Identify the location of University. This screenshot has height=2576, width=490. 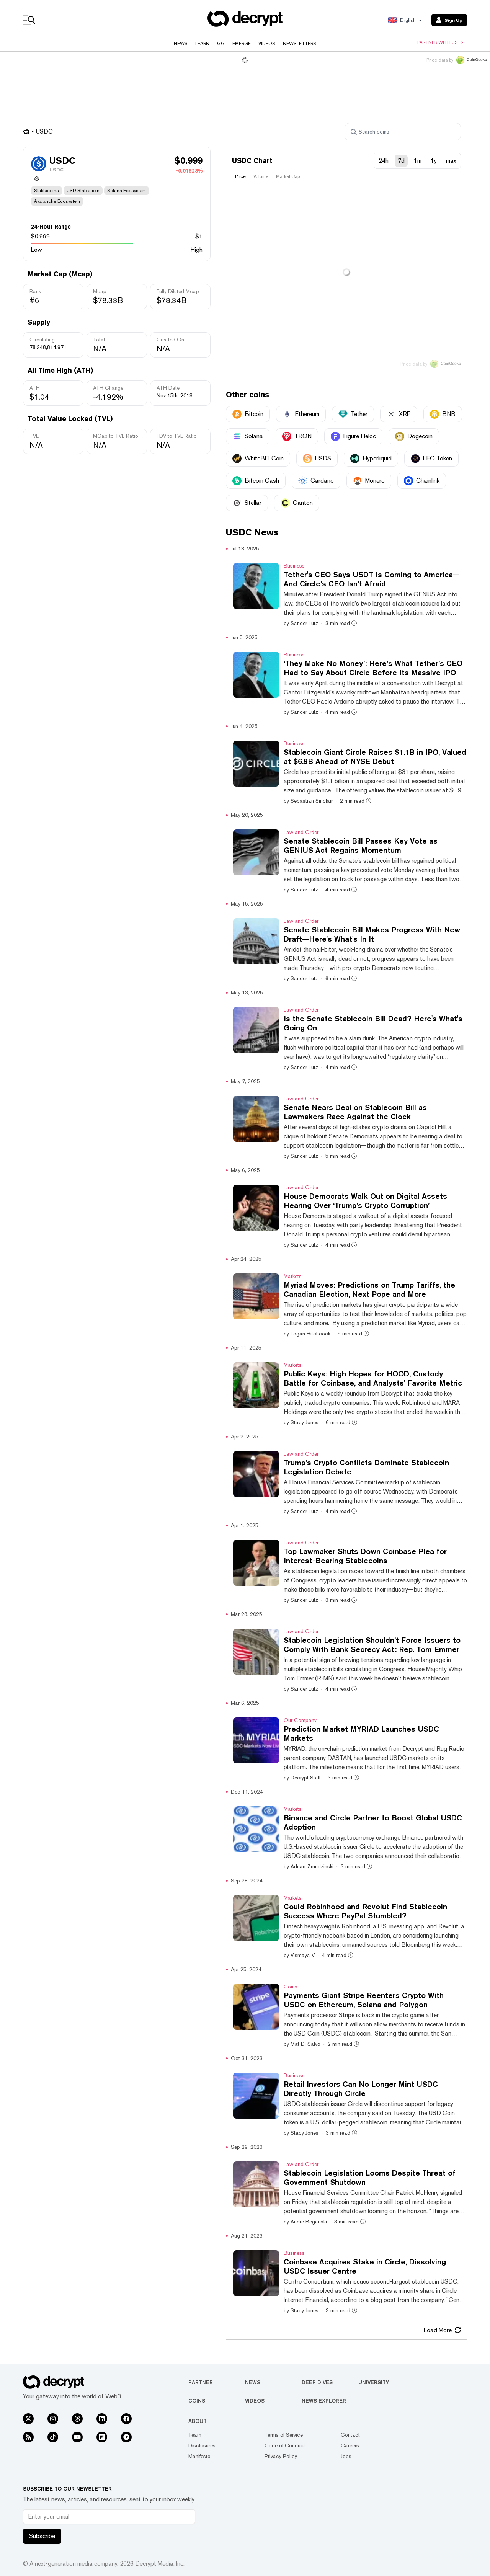
(373, 2382).